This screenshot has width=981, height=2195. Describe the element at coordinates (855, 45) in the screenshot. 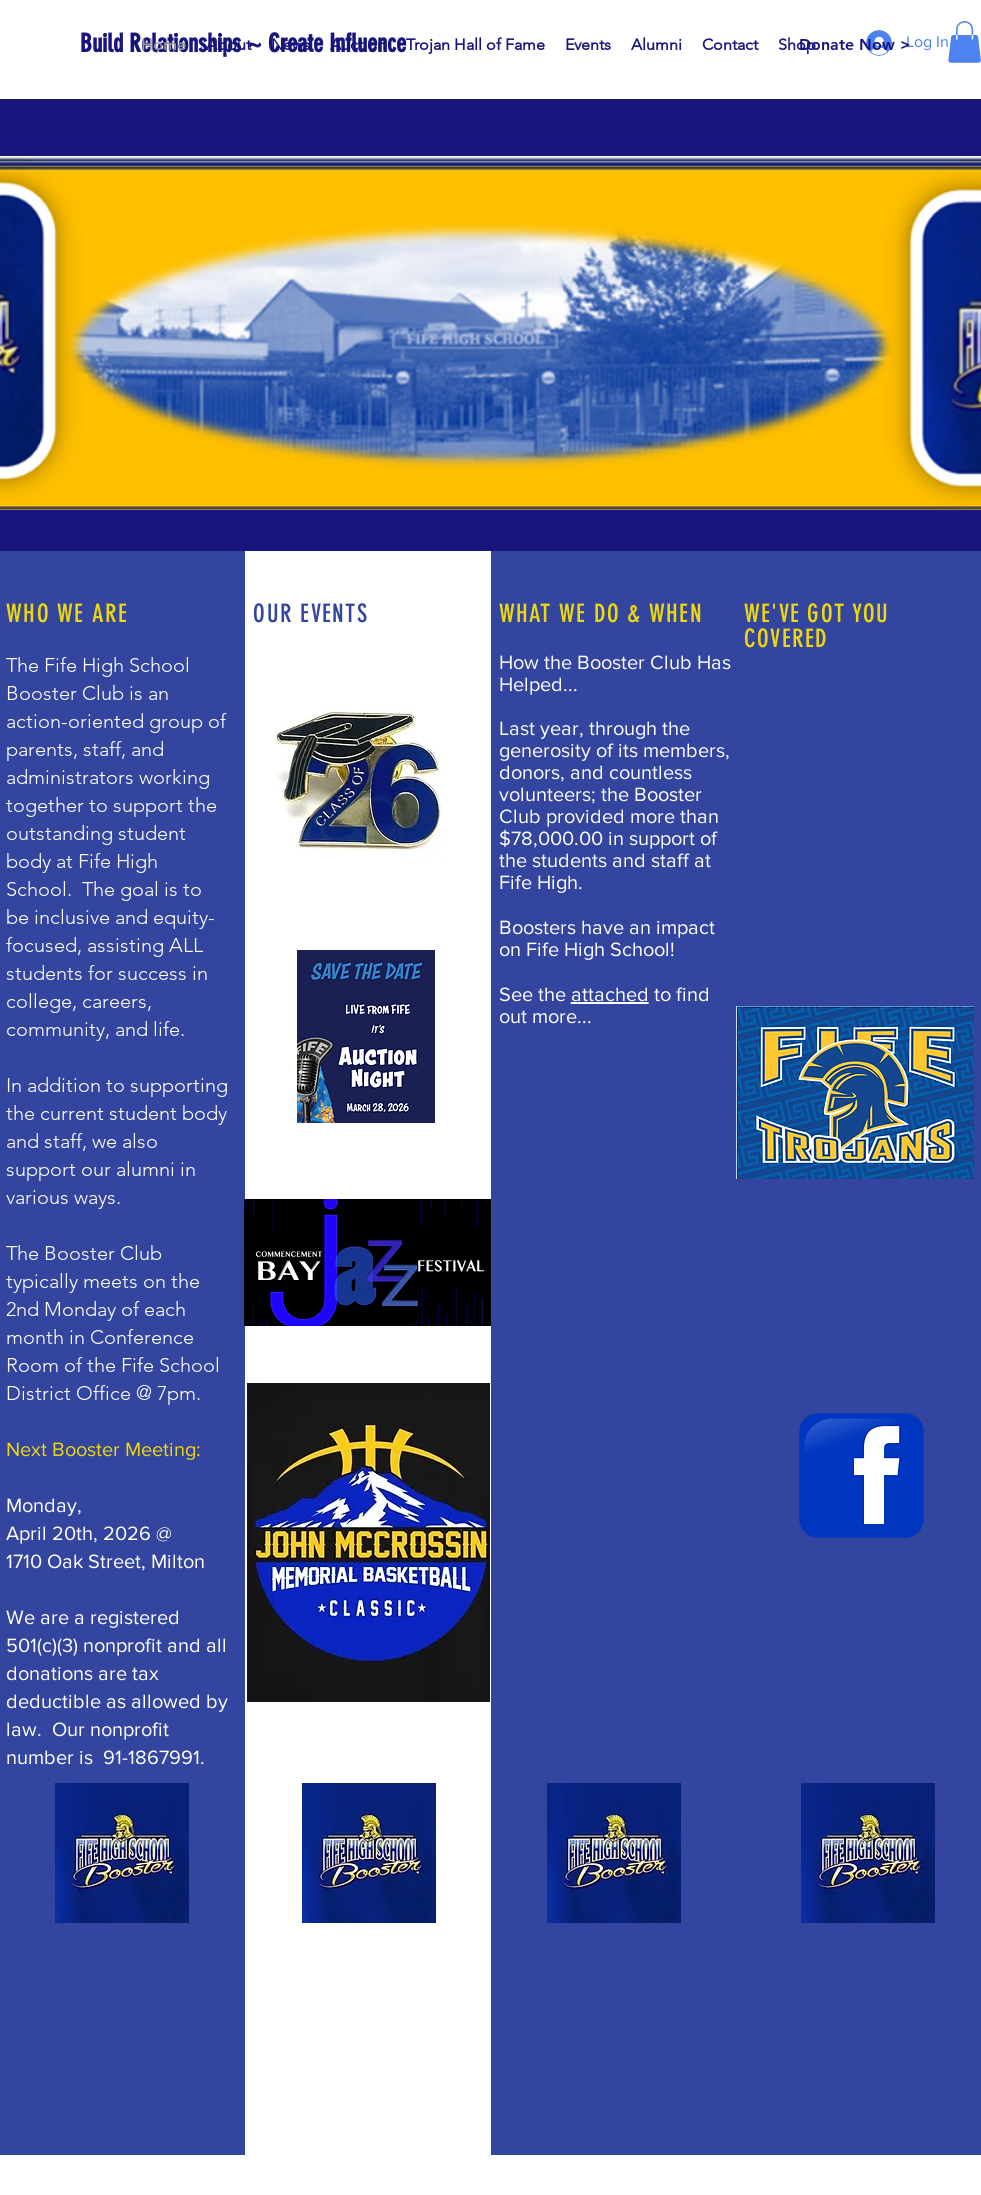

I see `[Donate Now >]` at that location.